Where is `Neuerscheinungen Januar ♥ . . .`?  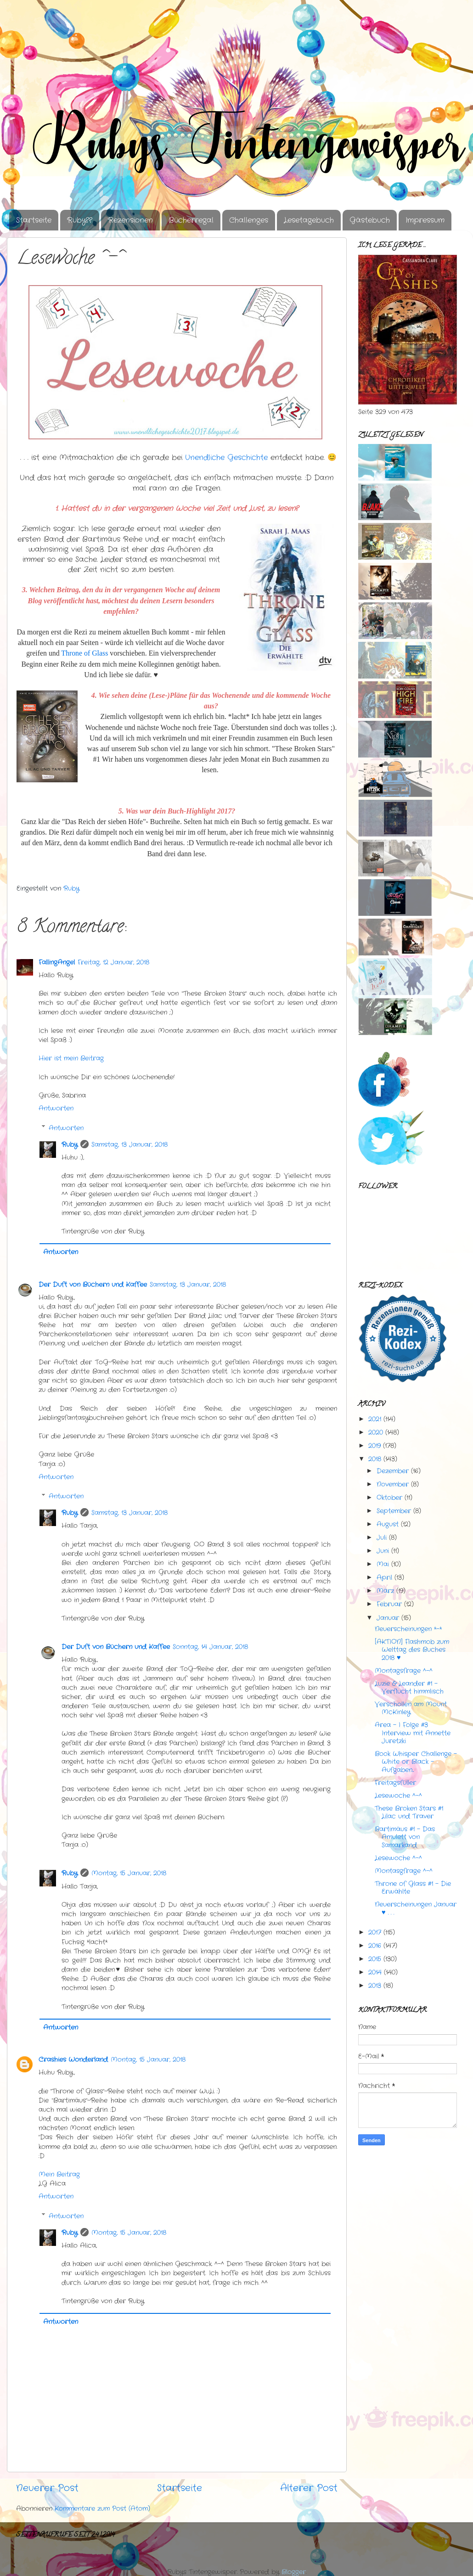 Neuerscheinungen Januar ♥ . . . is located at coordinates (415, 1908).